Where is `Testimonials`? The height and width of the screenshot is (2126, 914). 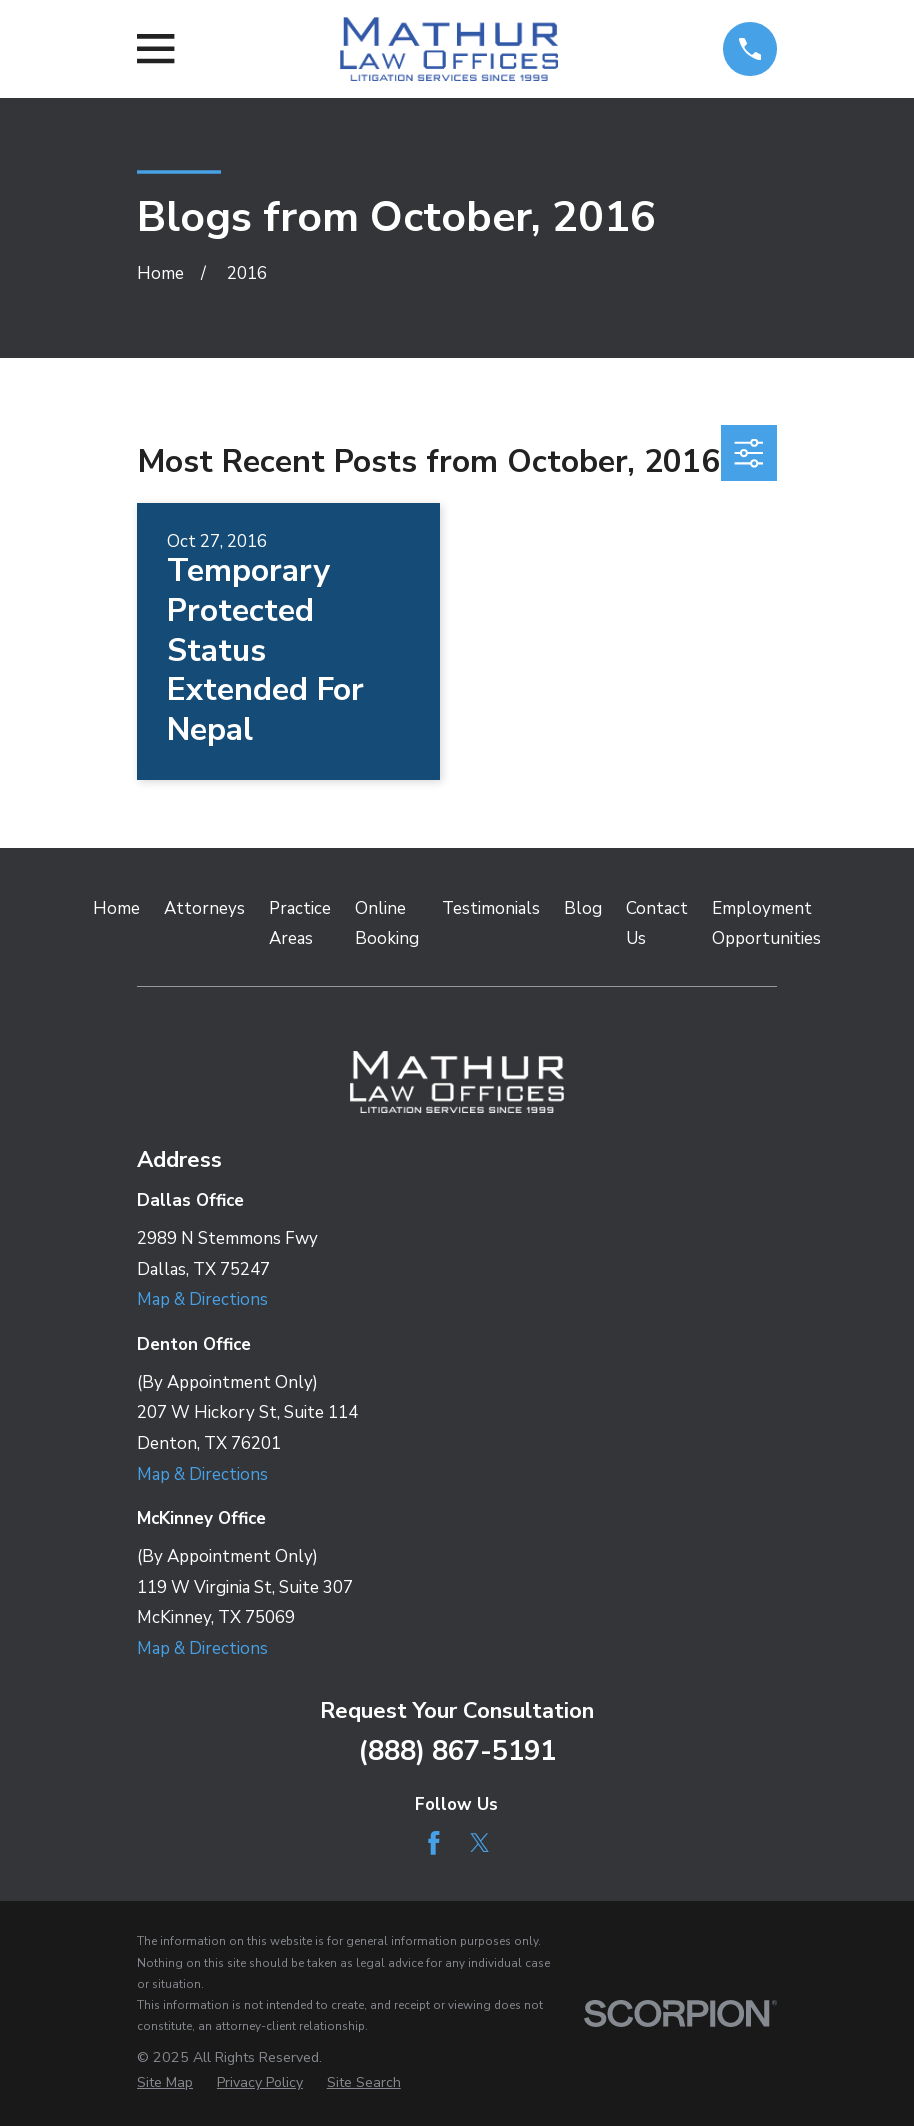
Testimonials is located at coordinates (491, 908).